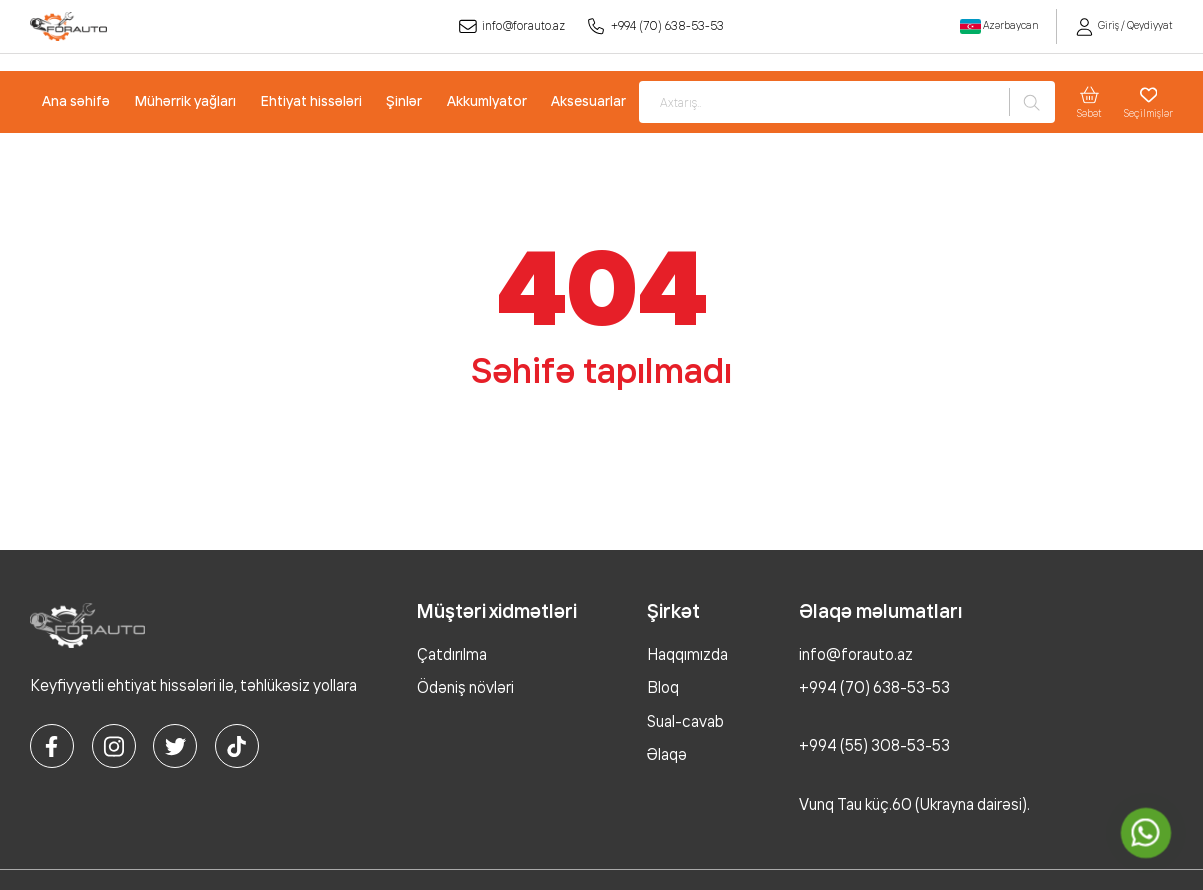  What do you see at coordinates (487, 101) in the screenshot?
I see `Akkumlyator` at bounding box center [487, 101].